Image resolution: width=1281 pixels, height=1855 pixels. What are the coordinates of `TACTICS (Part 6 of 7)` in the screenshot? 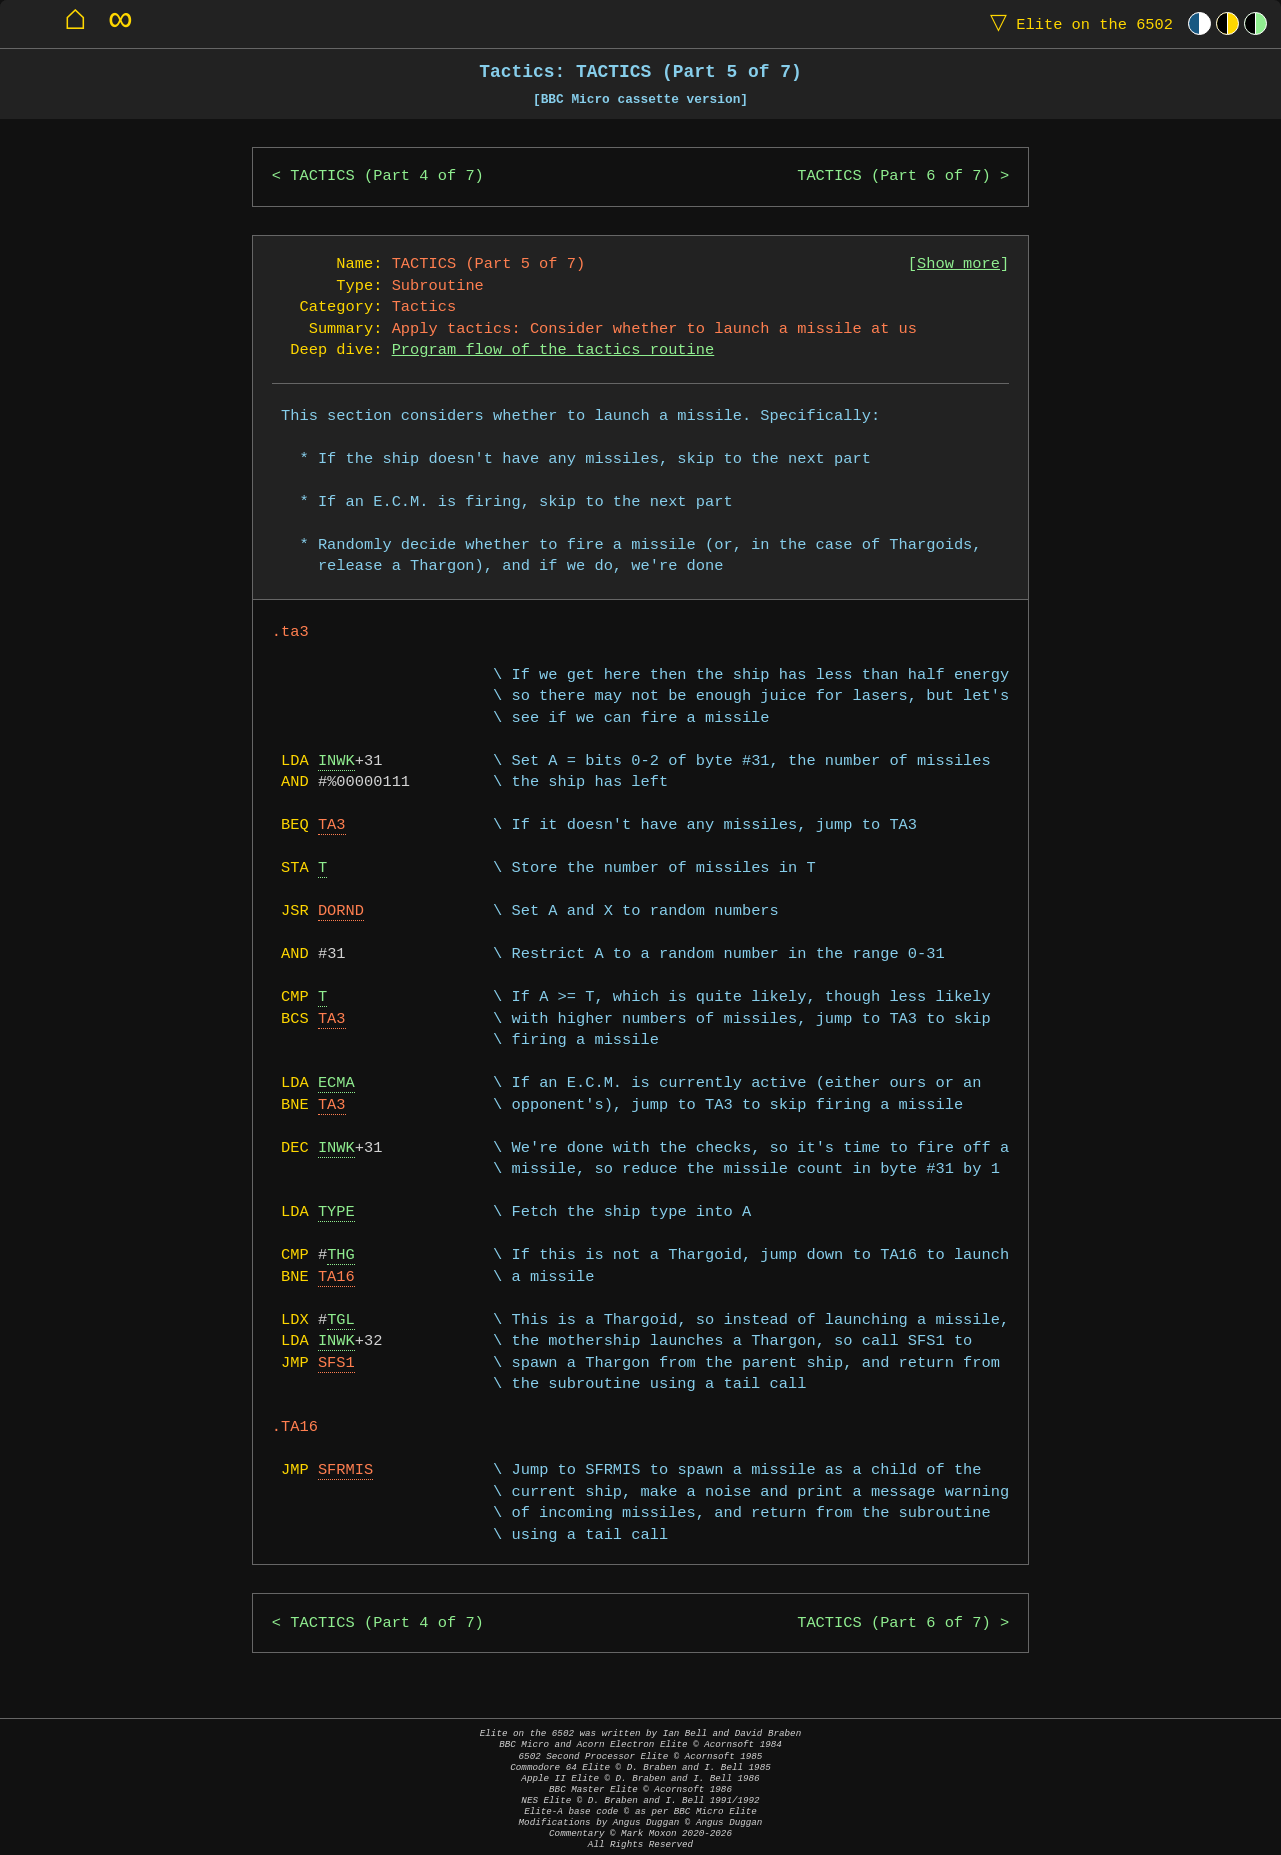 It's located at (894, 176).